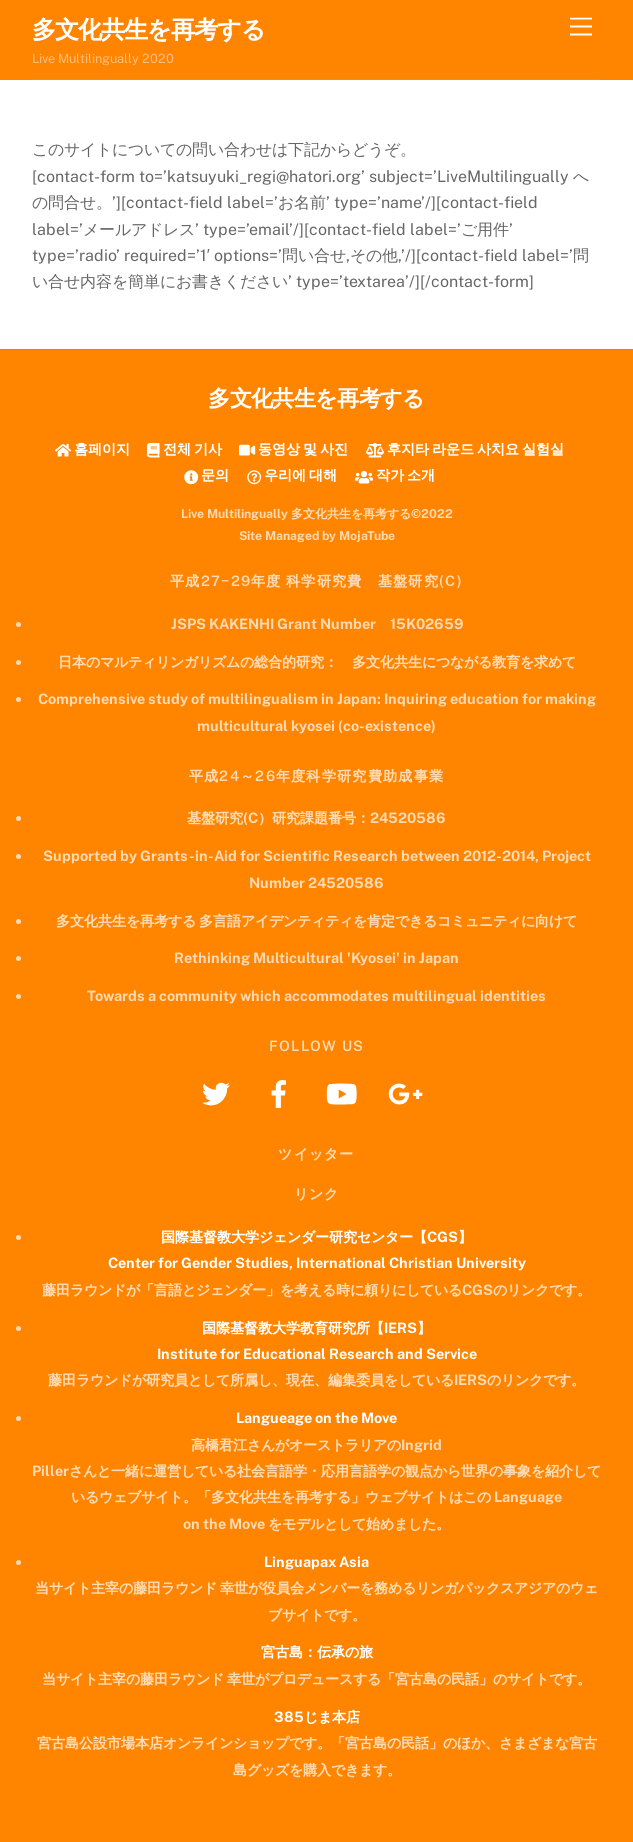 This screenshot has height=1842, width=633. Describe the element at coordinates (316, 1417) in the screenshot. I see `Langueage on the Move` at that location.